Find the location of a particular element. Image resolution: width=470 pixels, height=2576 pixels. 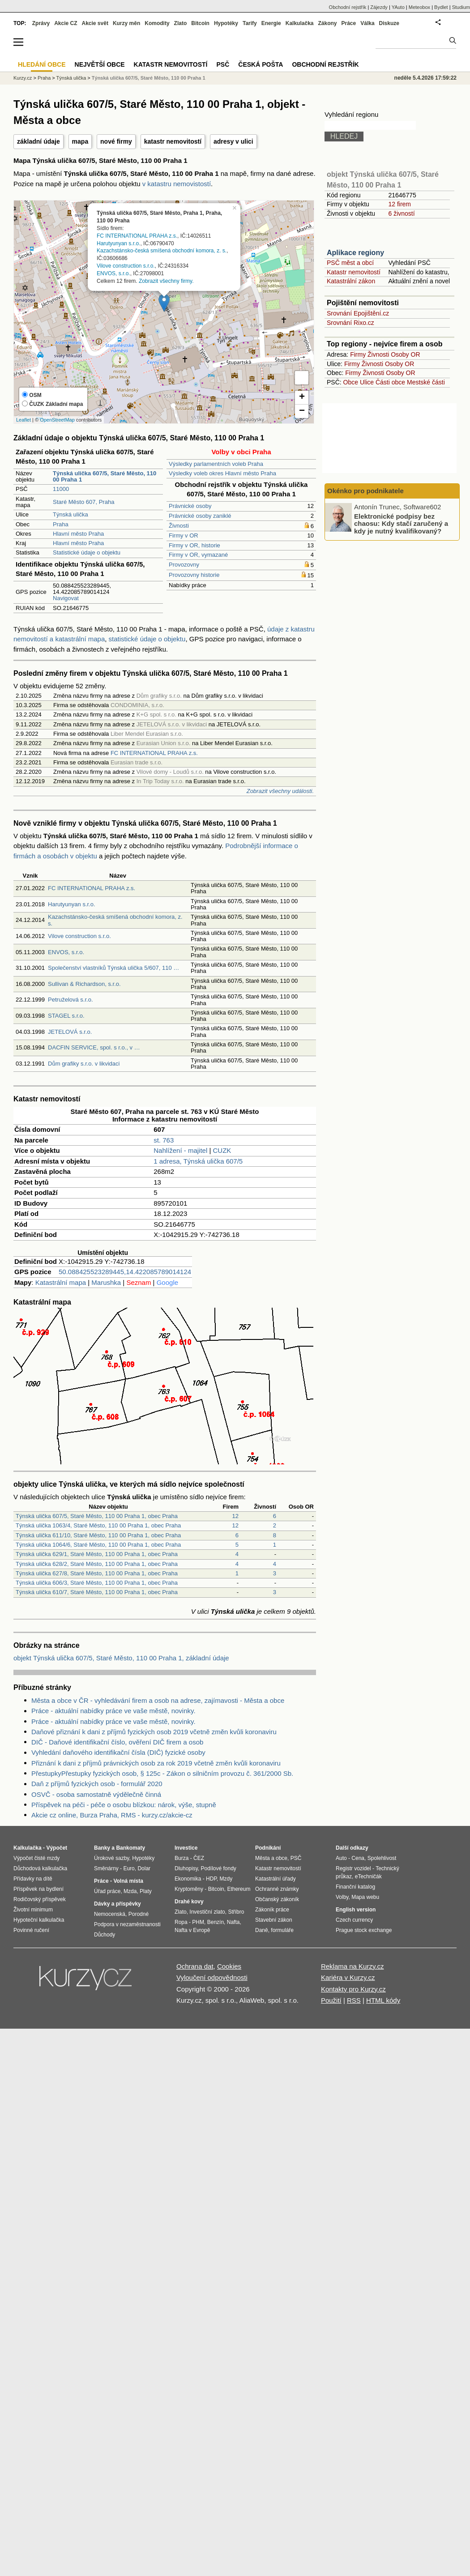

YAuto is located at coordinates (398, 7).